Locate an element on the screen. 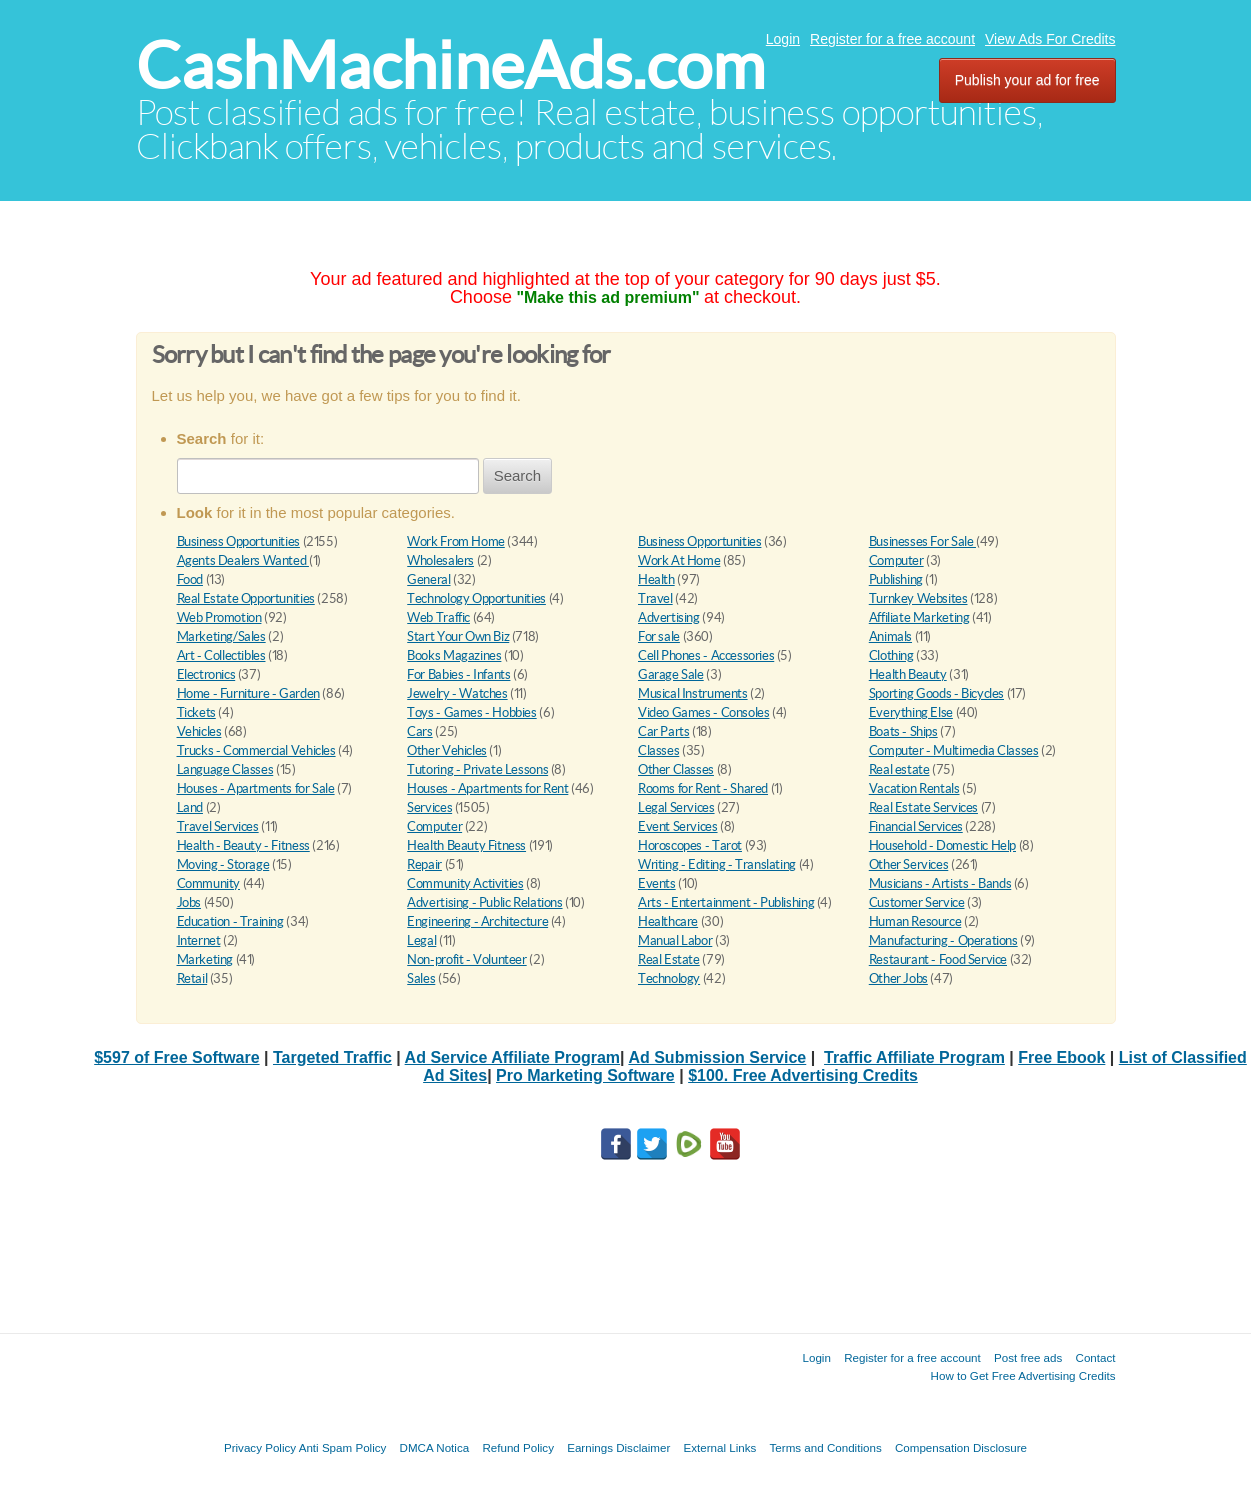 This screenshot has height=1487, width=1251. Other Services is located at coordinates (909, 864).